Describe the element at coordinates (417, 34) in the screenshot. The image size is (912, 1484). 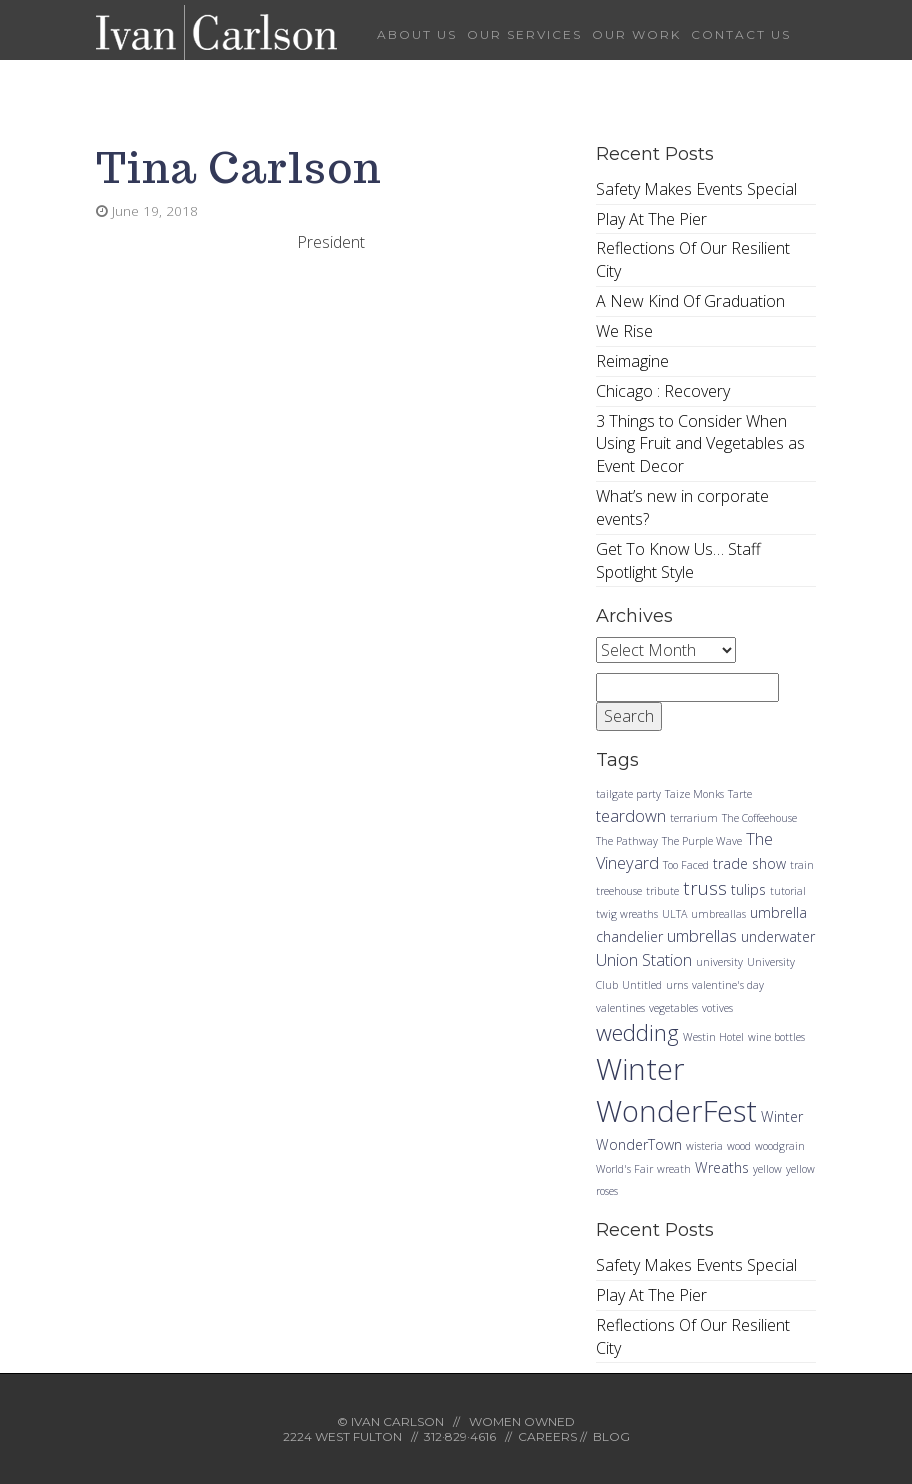
I see `About Us` at that location.